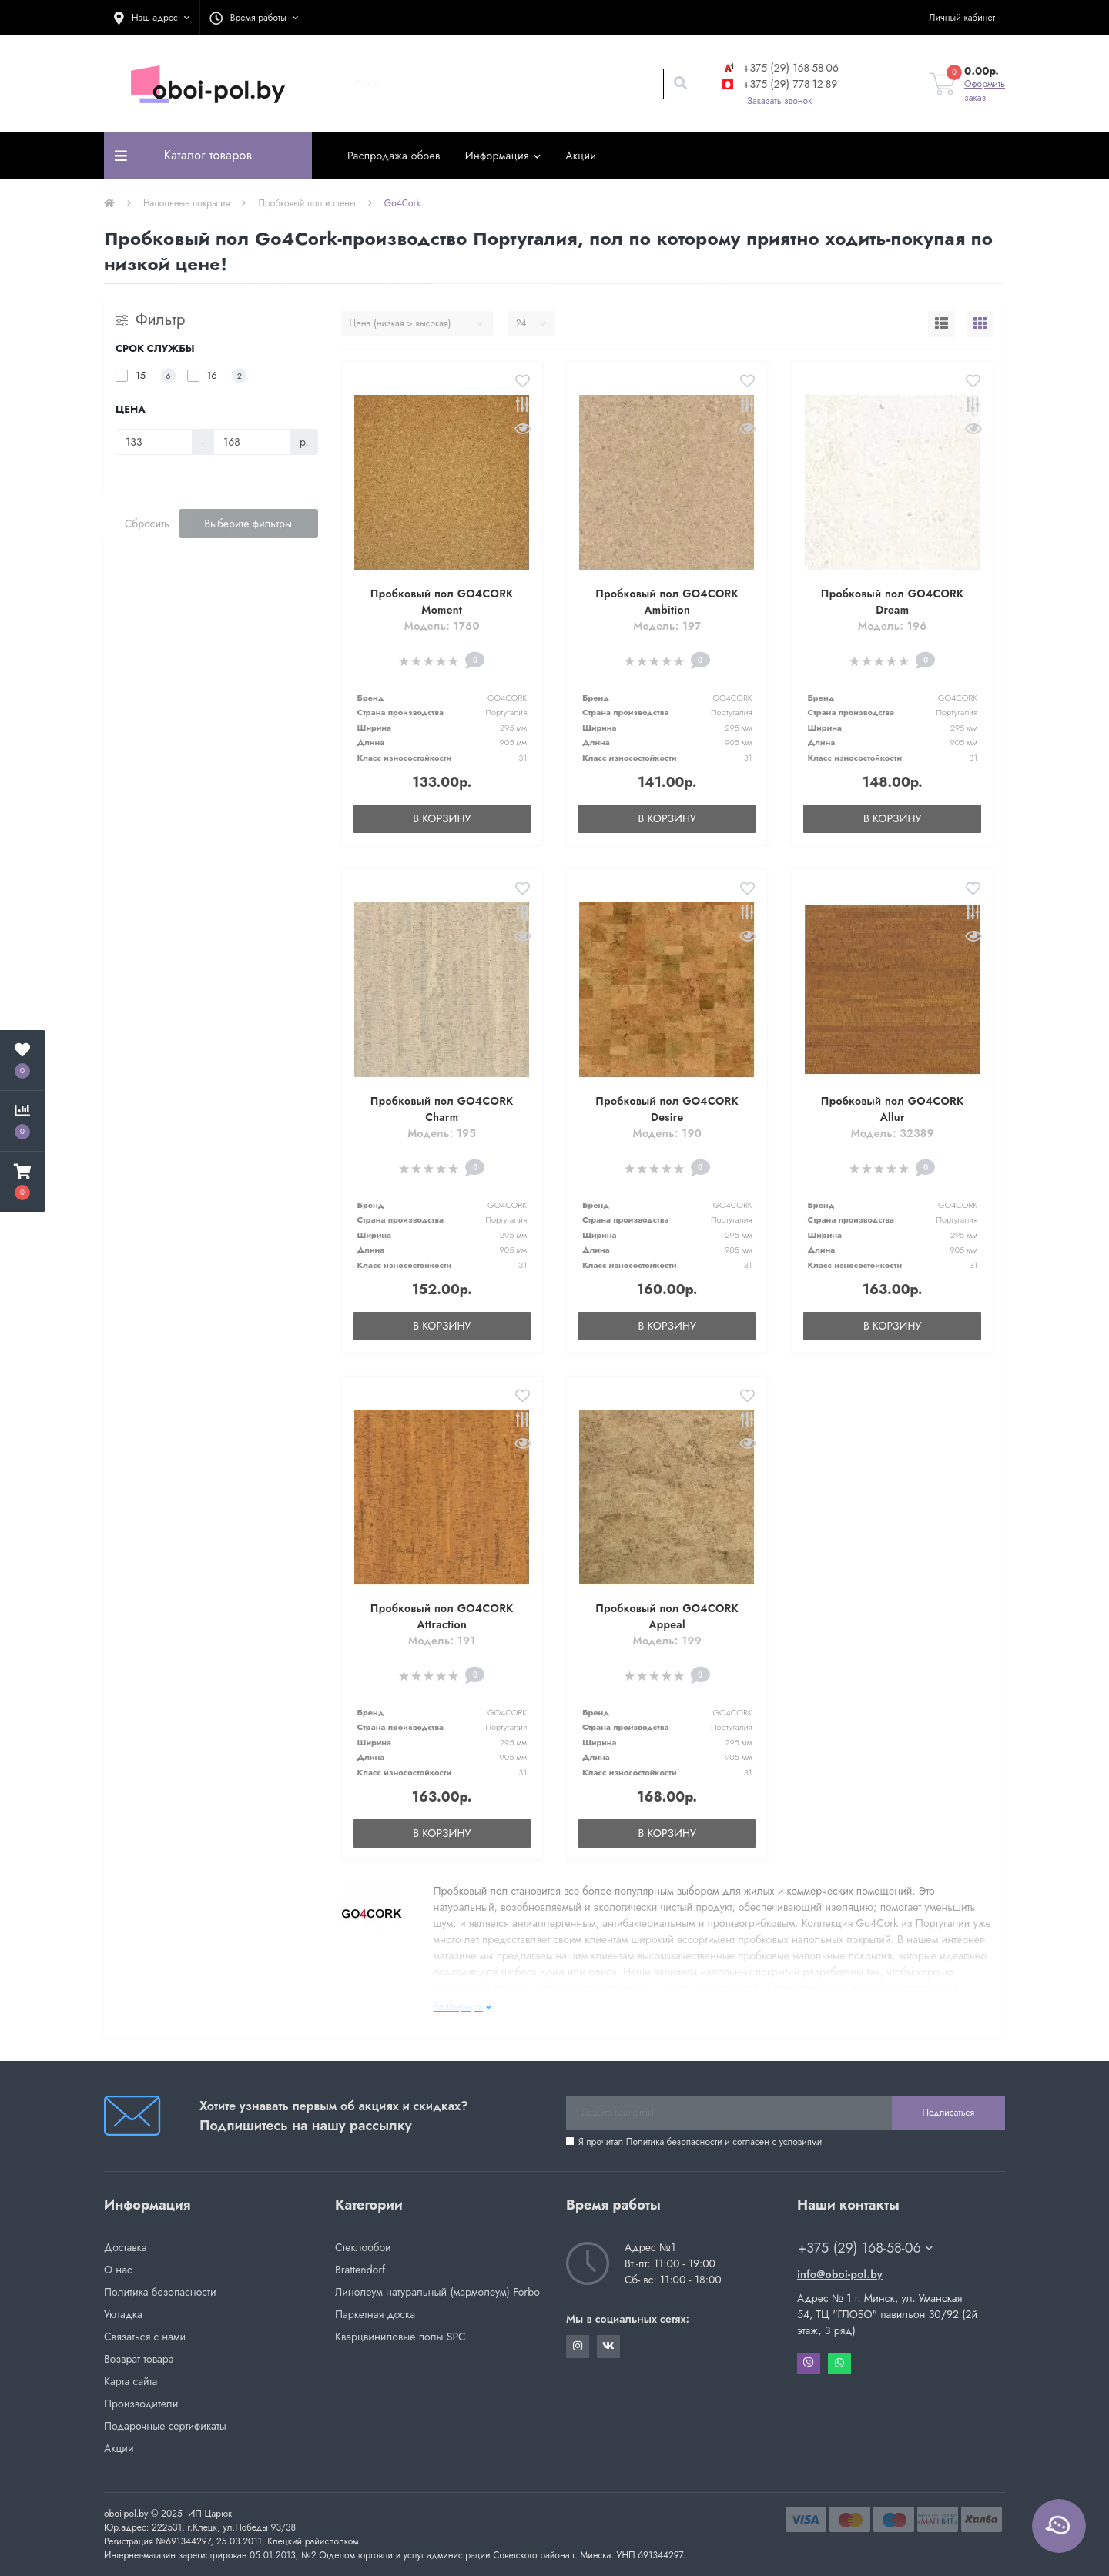 This screenshot has height=2576, width=1109. Describe the element at coordinates (154, 442) in the screenshot. I see `[Цена]` at that location.